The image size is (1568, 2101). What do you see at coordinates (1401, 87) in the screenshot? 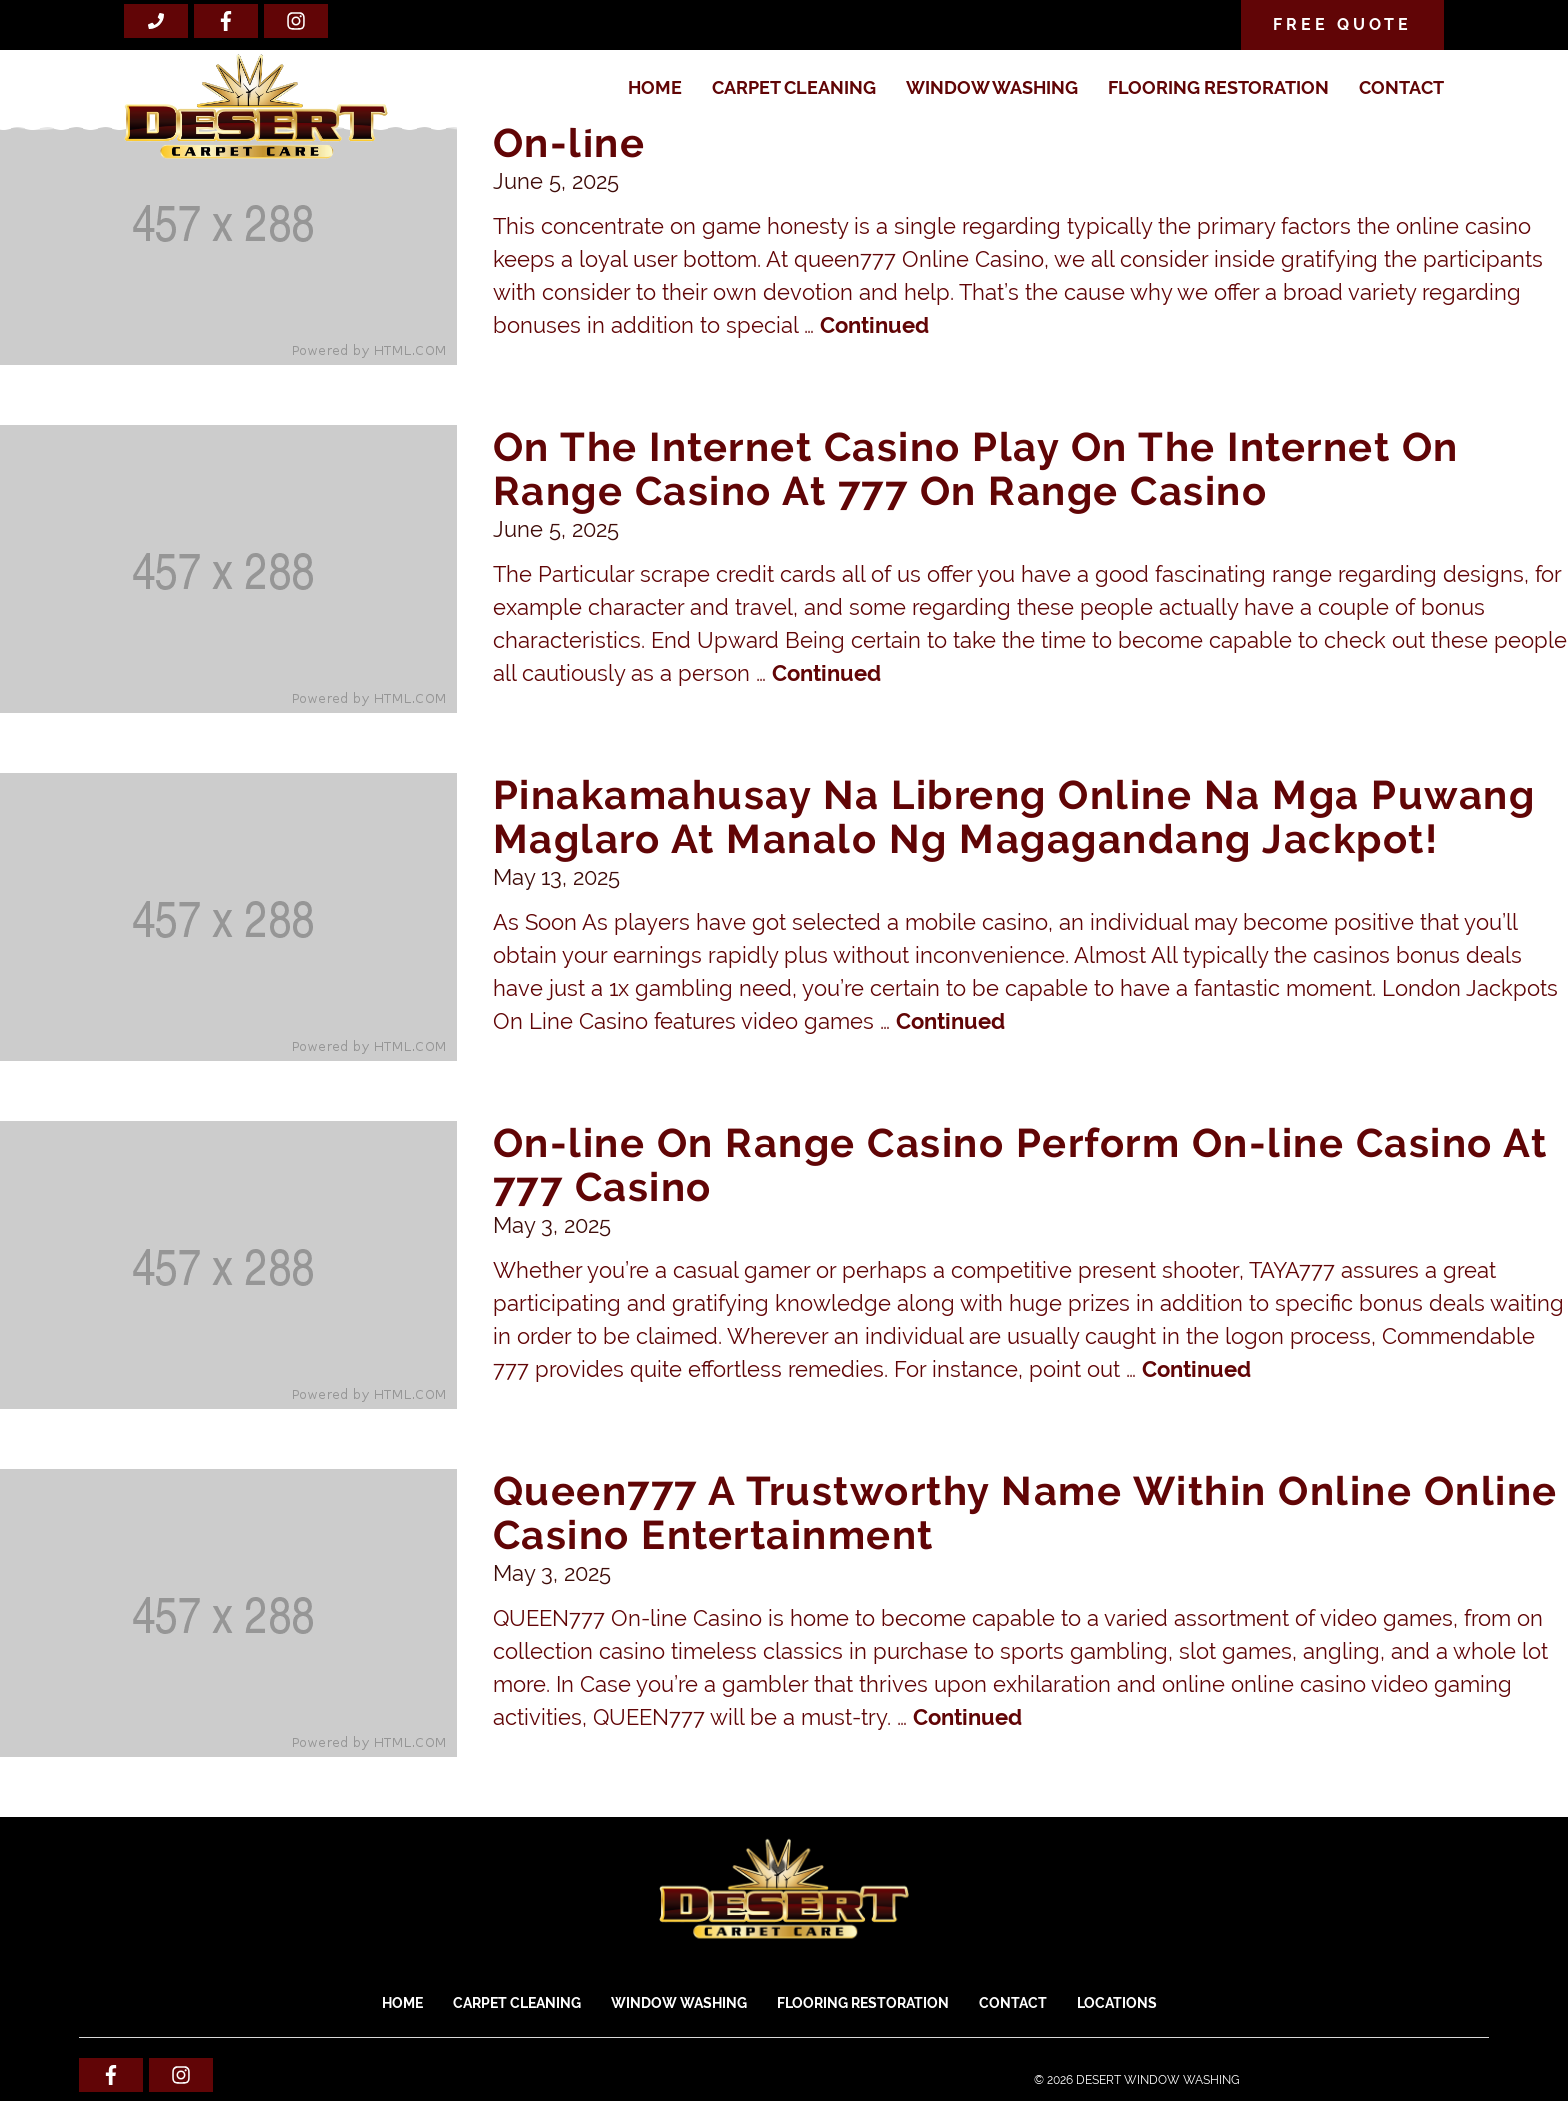
I see `Contact` at bounding box center [1401, 87].